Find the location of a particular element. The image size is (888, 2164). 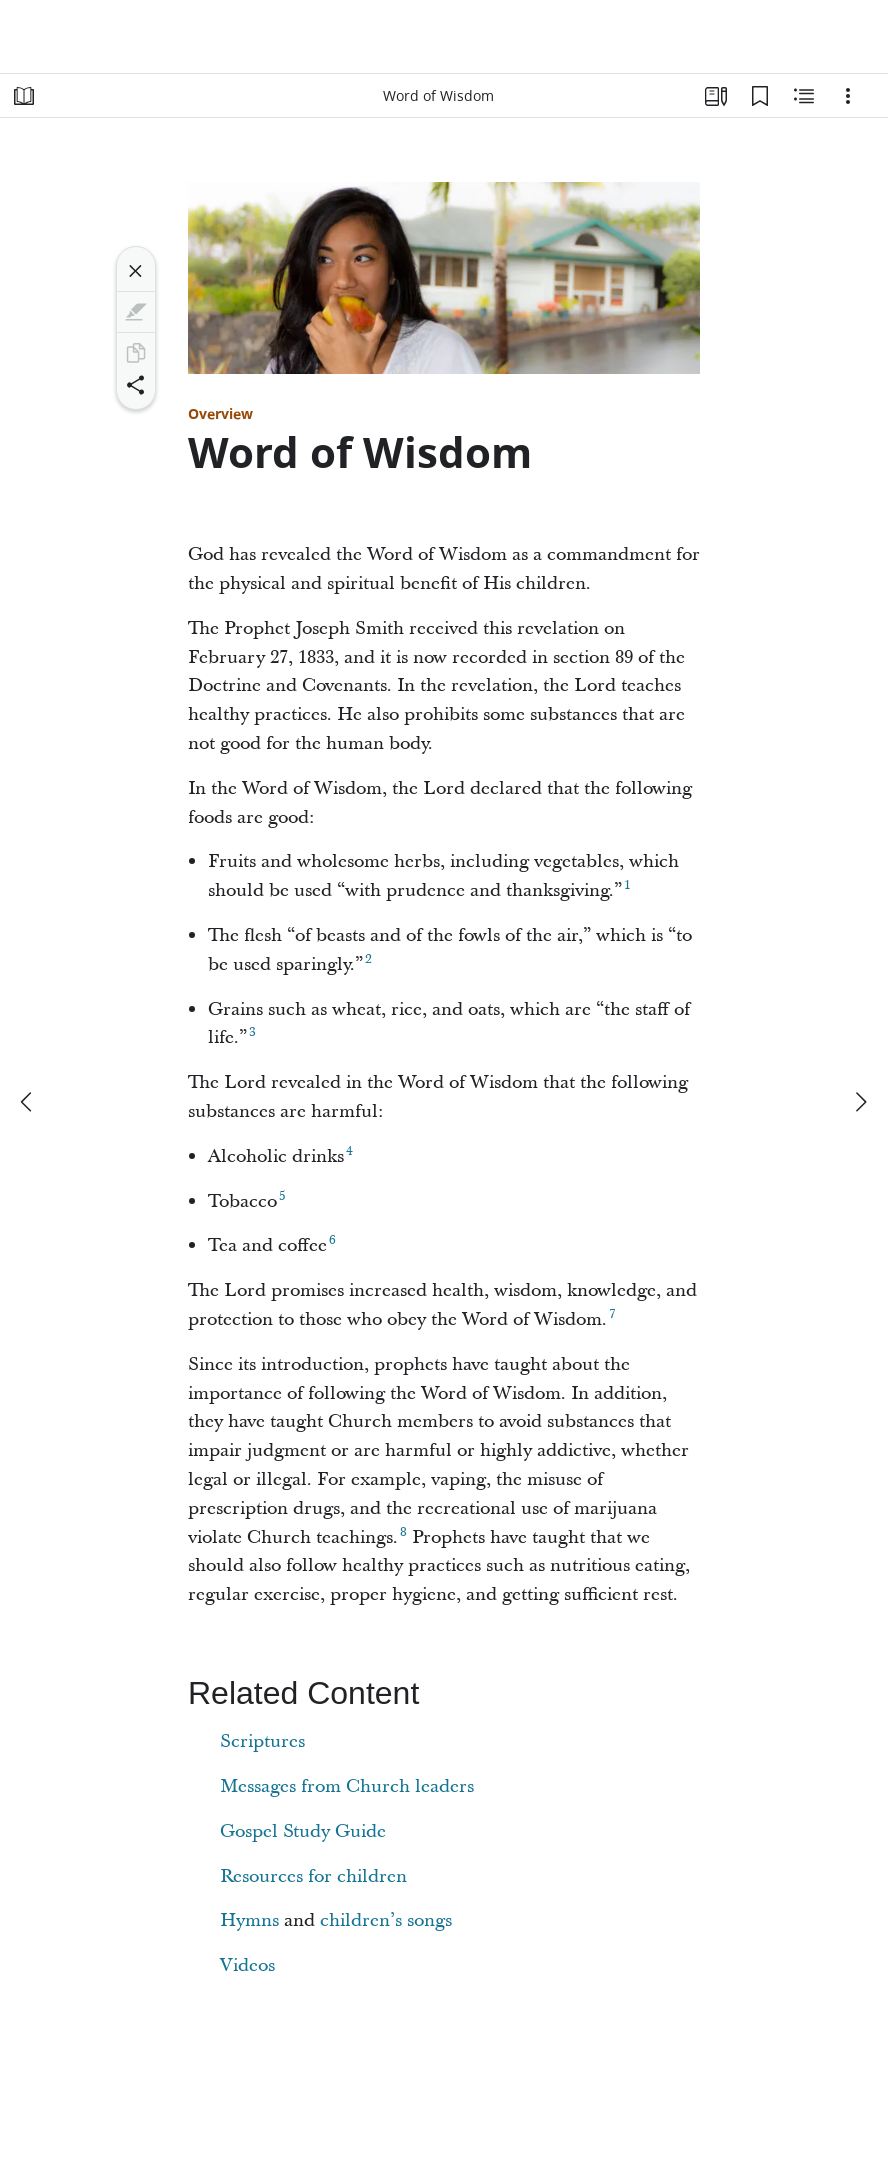

children’s songs is located at coordinates (386, 1920).